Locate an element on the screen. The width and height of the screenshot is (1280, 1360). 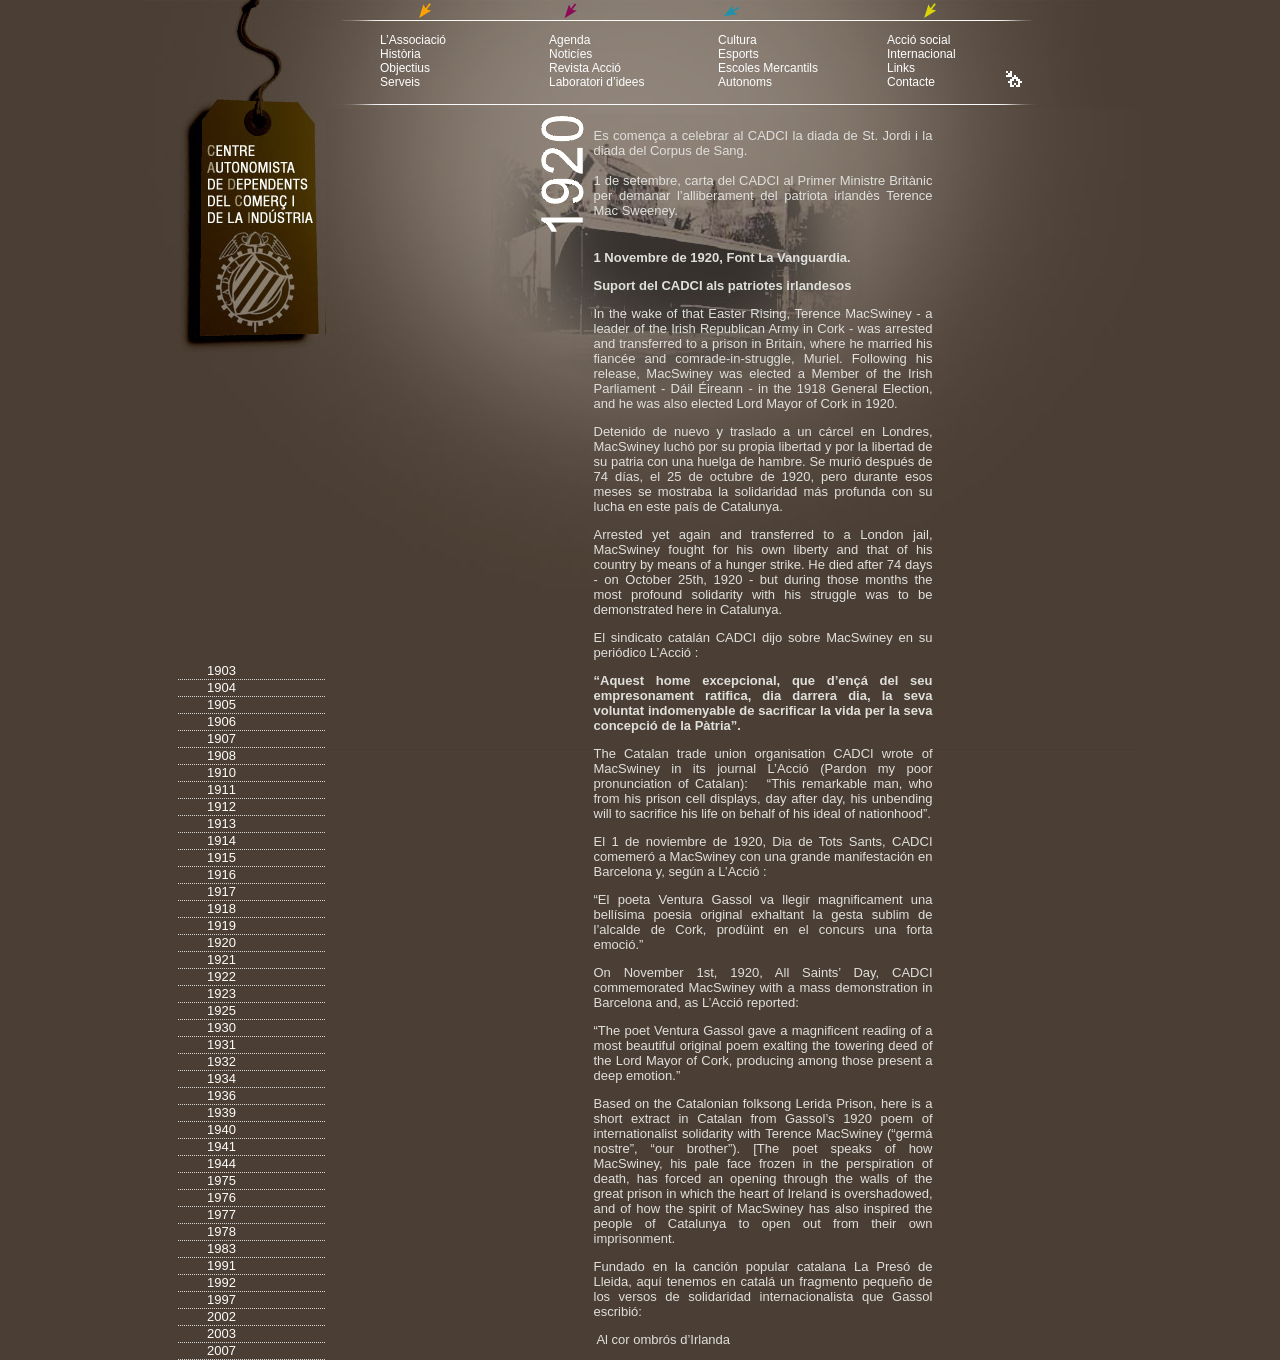
2002 is located at coordinates (221, 1316).